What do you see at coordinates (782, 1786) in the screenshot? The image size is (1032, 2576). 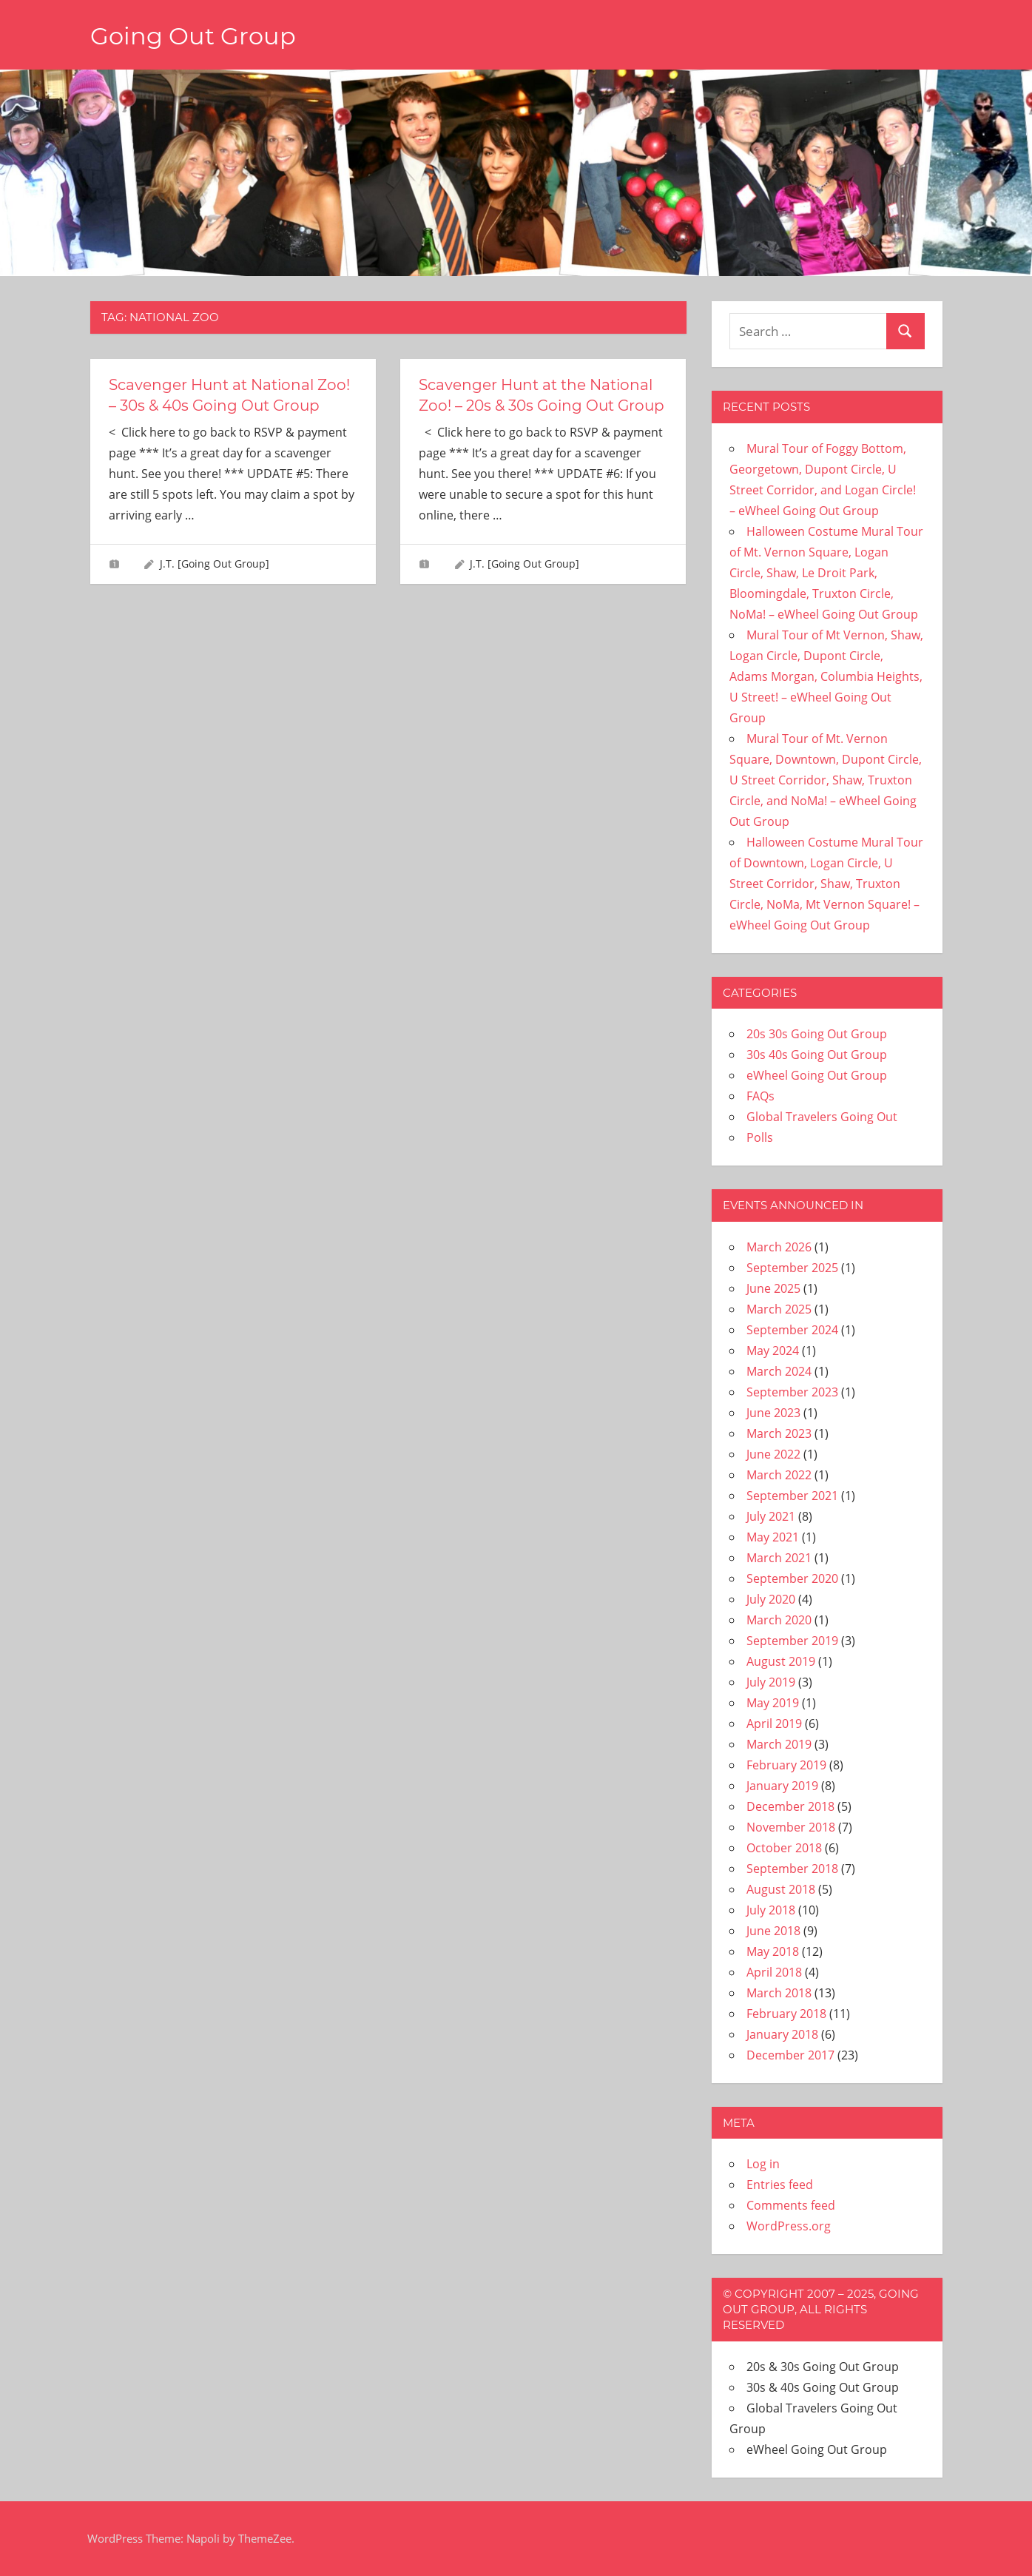 I see `January 2019` at bounding box center [782, 1786].